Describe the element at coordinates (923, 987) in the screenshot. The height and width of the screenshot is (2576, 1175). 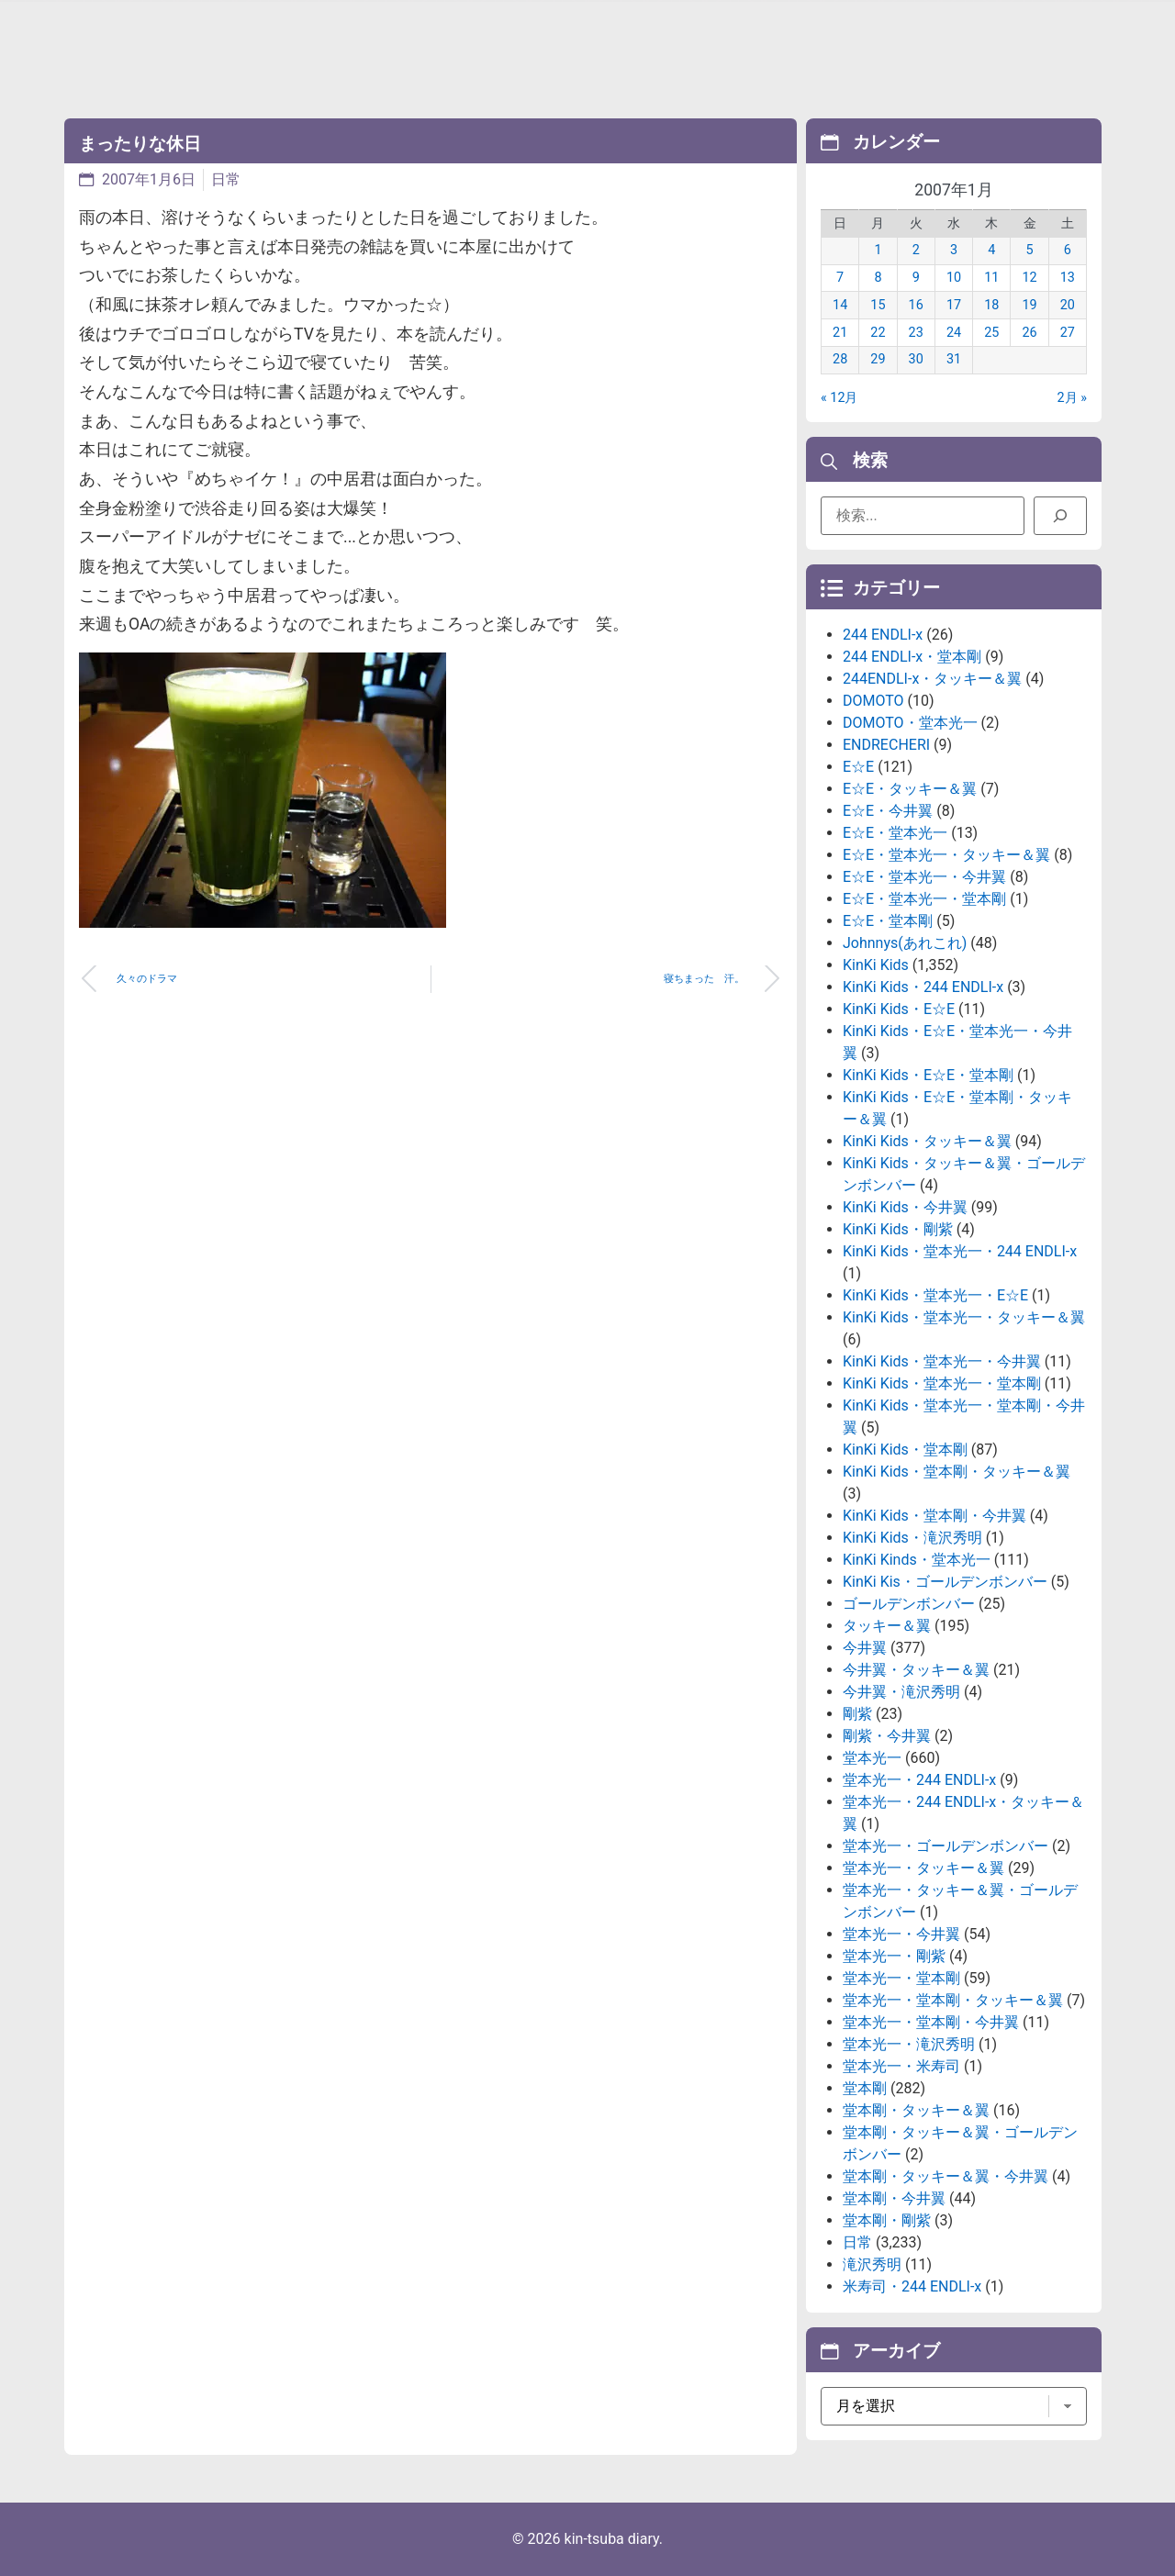
I see `KinKi Kids・244 ENDLI-x` at that location.